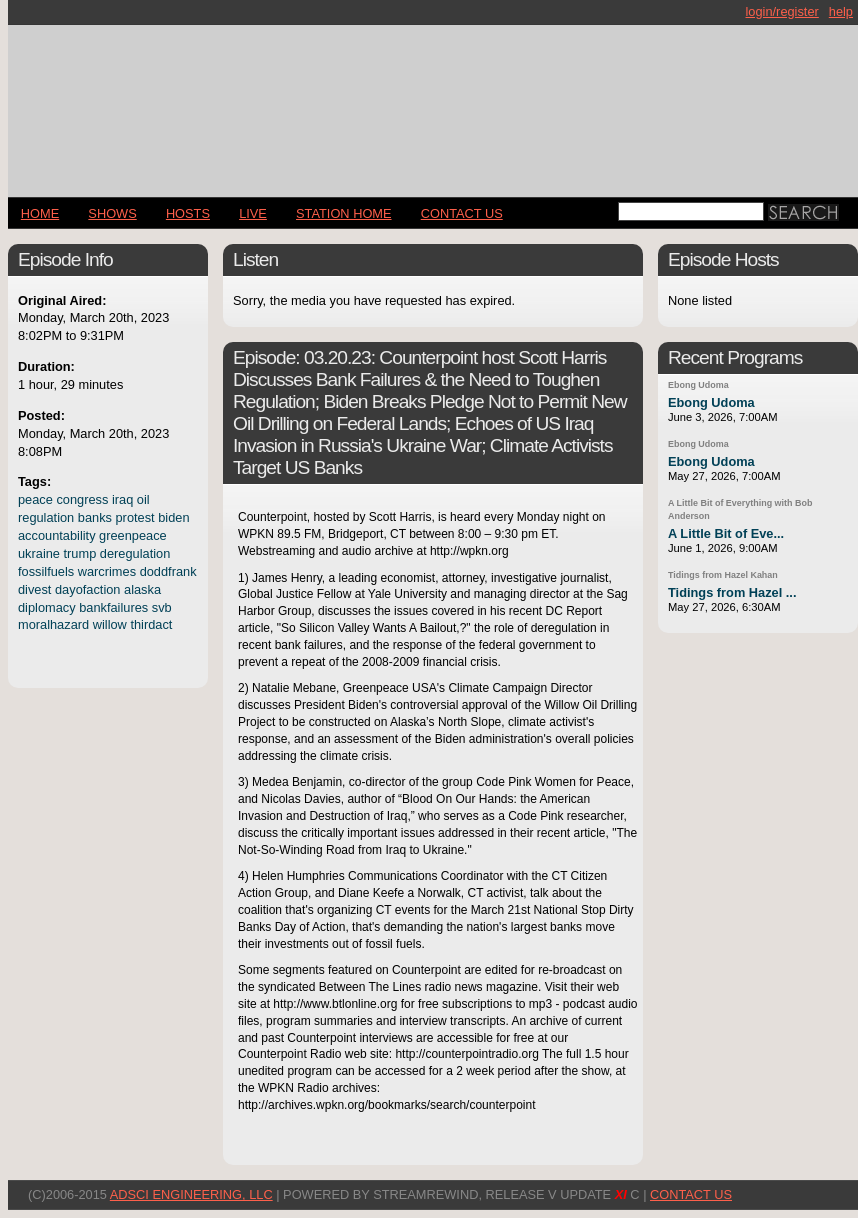 The height and width of the screenshot is (1218, 858). What do you see at coordinates (113, 607) in the screenshot?
I see `bankfailures` at bounding box center [113, 607].